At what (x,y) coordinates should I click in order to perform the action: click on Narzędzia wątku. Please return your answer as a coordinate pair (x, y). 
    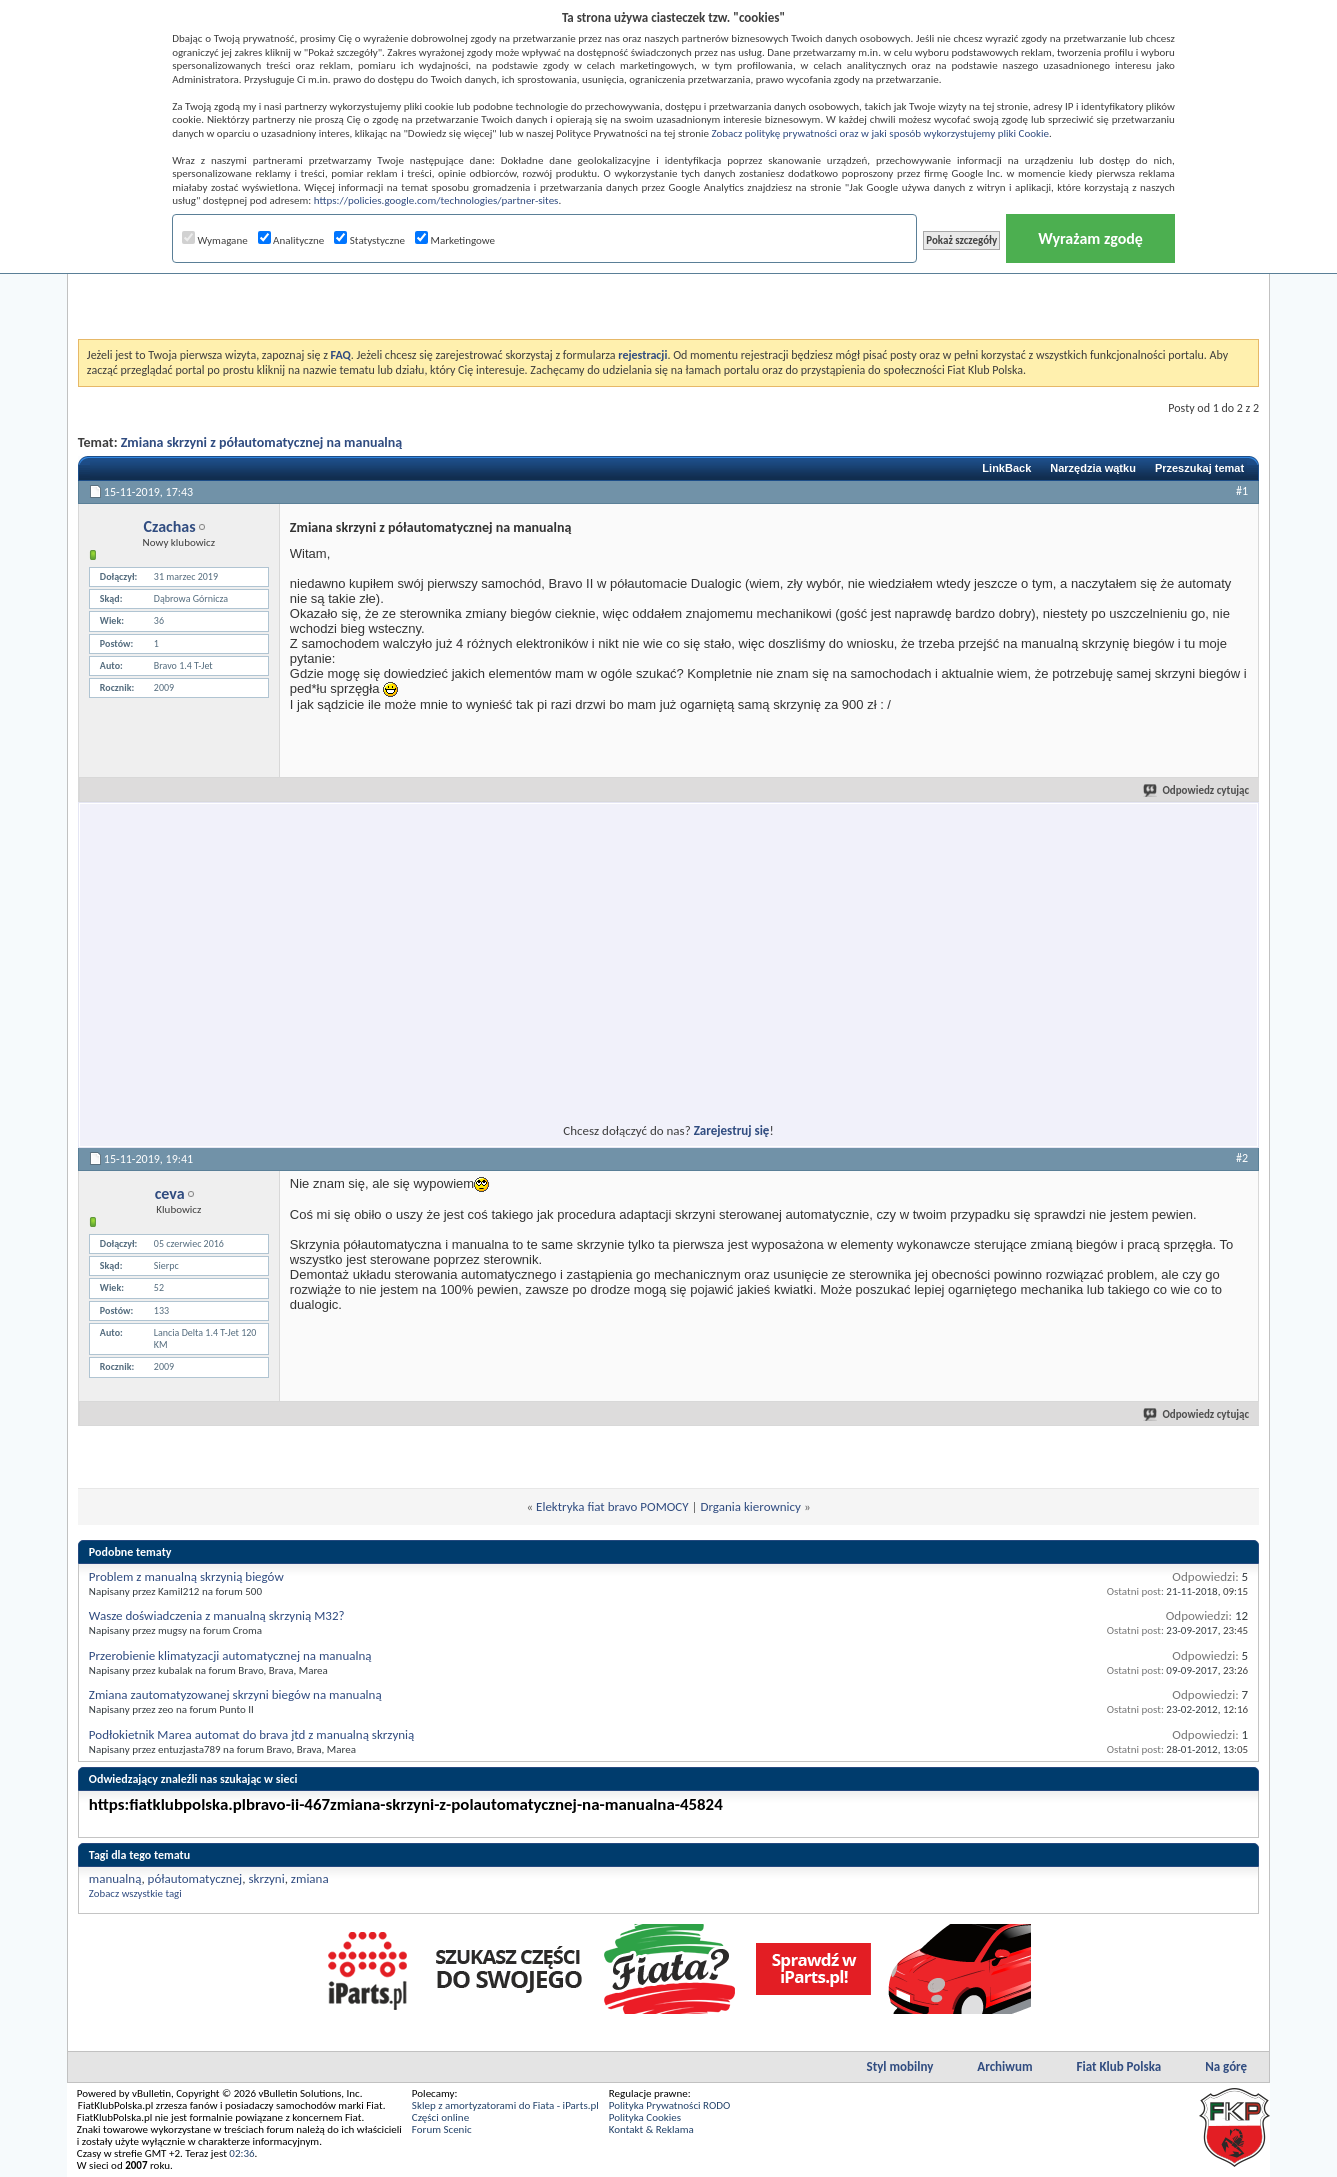
    Looking at the image, I should click on (1093, 468).